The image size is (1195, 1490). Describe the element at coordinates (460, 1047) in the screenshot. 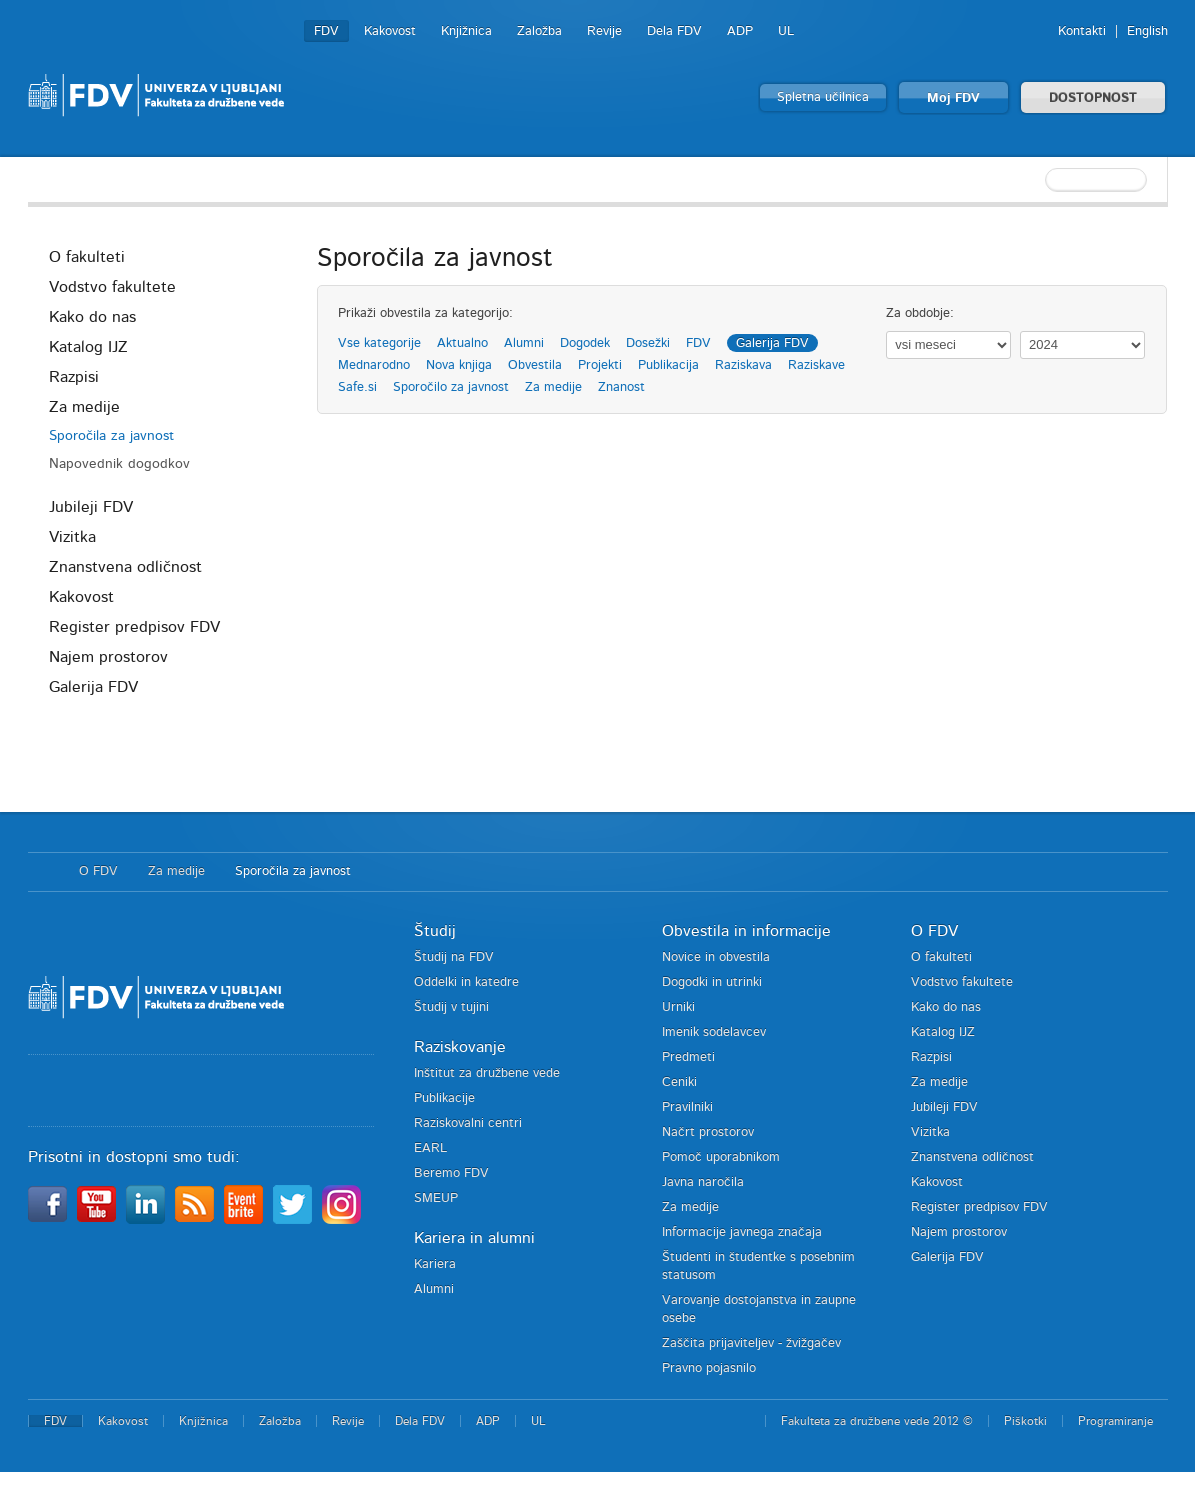

I see `Raziskovanje` at that location.